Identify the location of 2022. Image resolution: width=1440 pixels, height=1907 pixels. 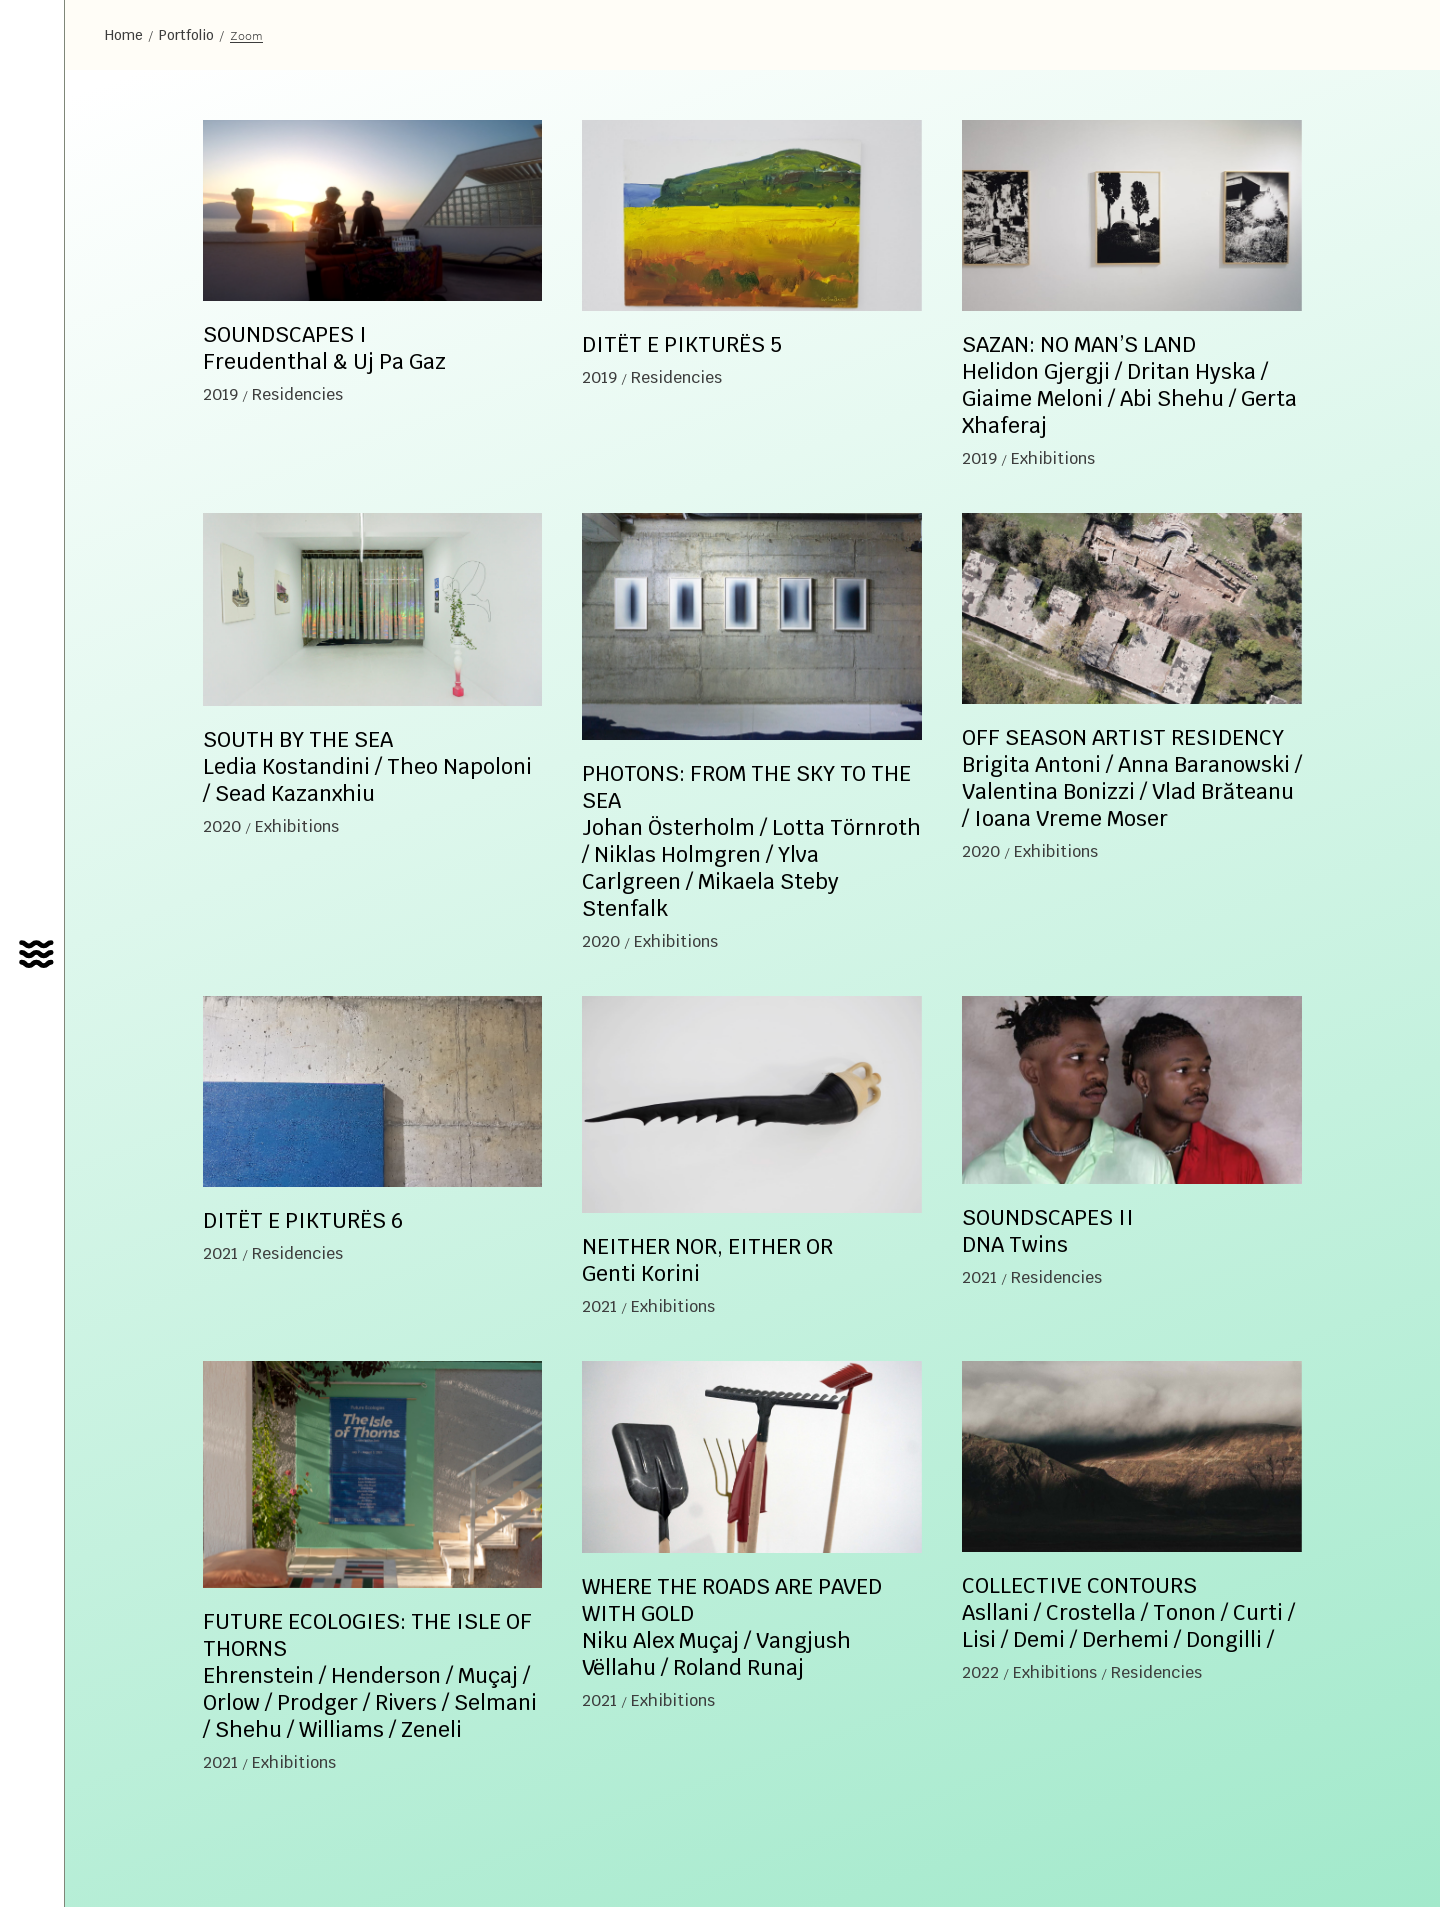
(980, 1672).